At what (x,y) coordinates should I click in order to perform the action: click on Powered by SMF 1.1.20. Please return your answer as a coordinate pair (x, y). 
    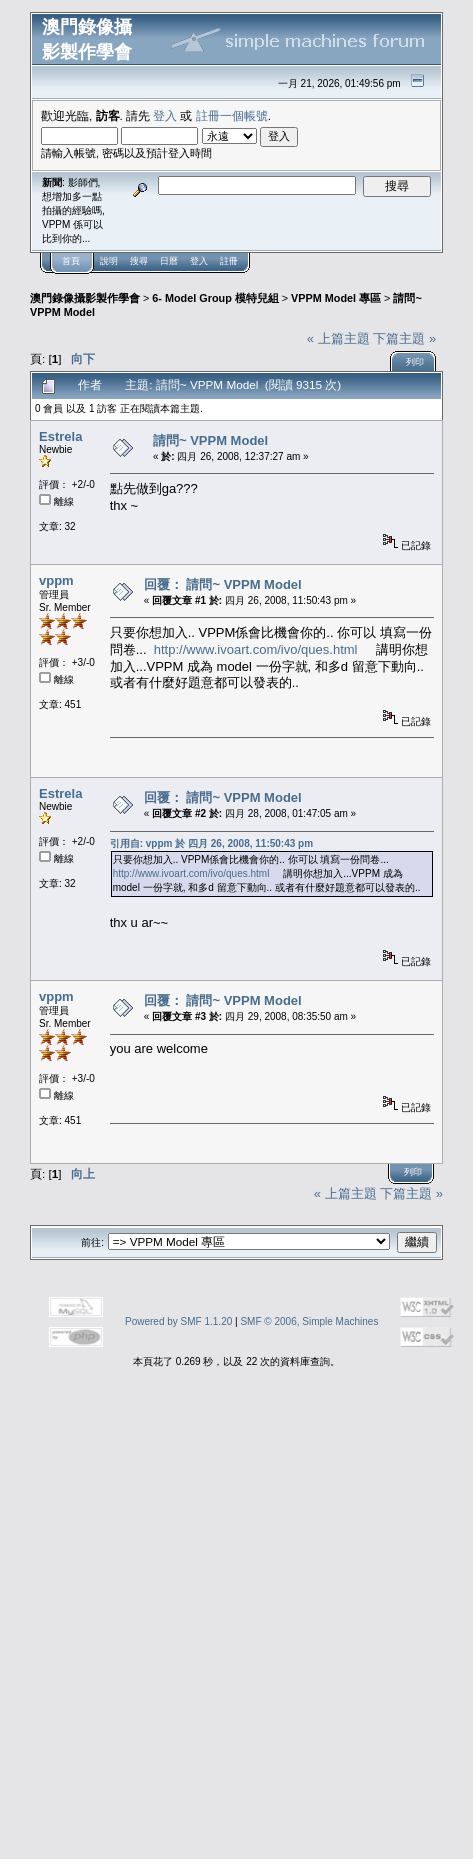
    Looking at the image, I should click on (178, 1321).